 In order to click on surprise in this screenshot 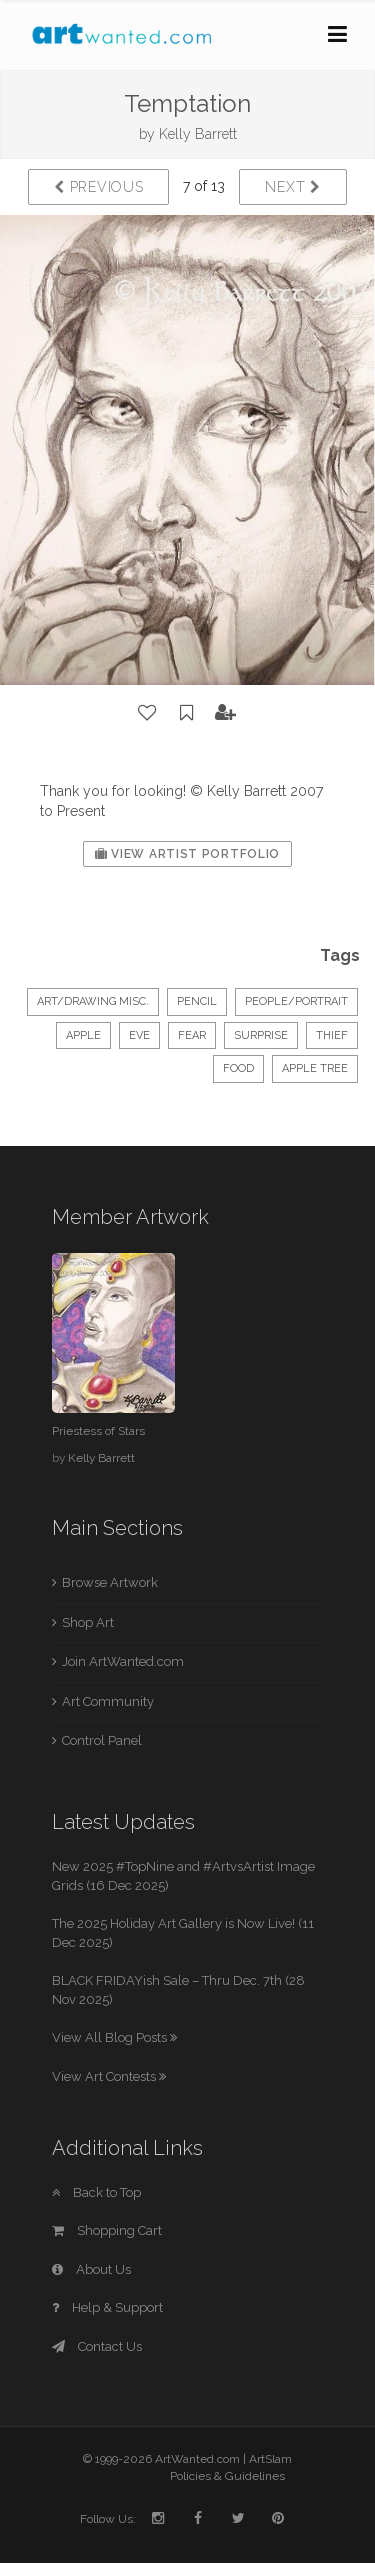, I will do `click(261, 1035)`.